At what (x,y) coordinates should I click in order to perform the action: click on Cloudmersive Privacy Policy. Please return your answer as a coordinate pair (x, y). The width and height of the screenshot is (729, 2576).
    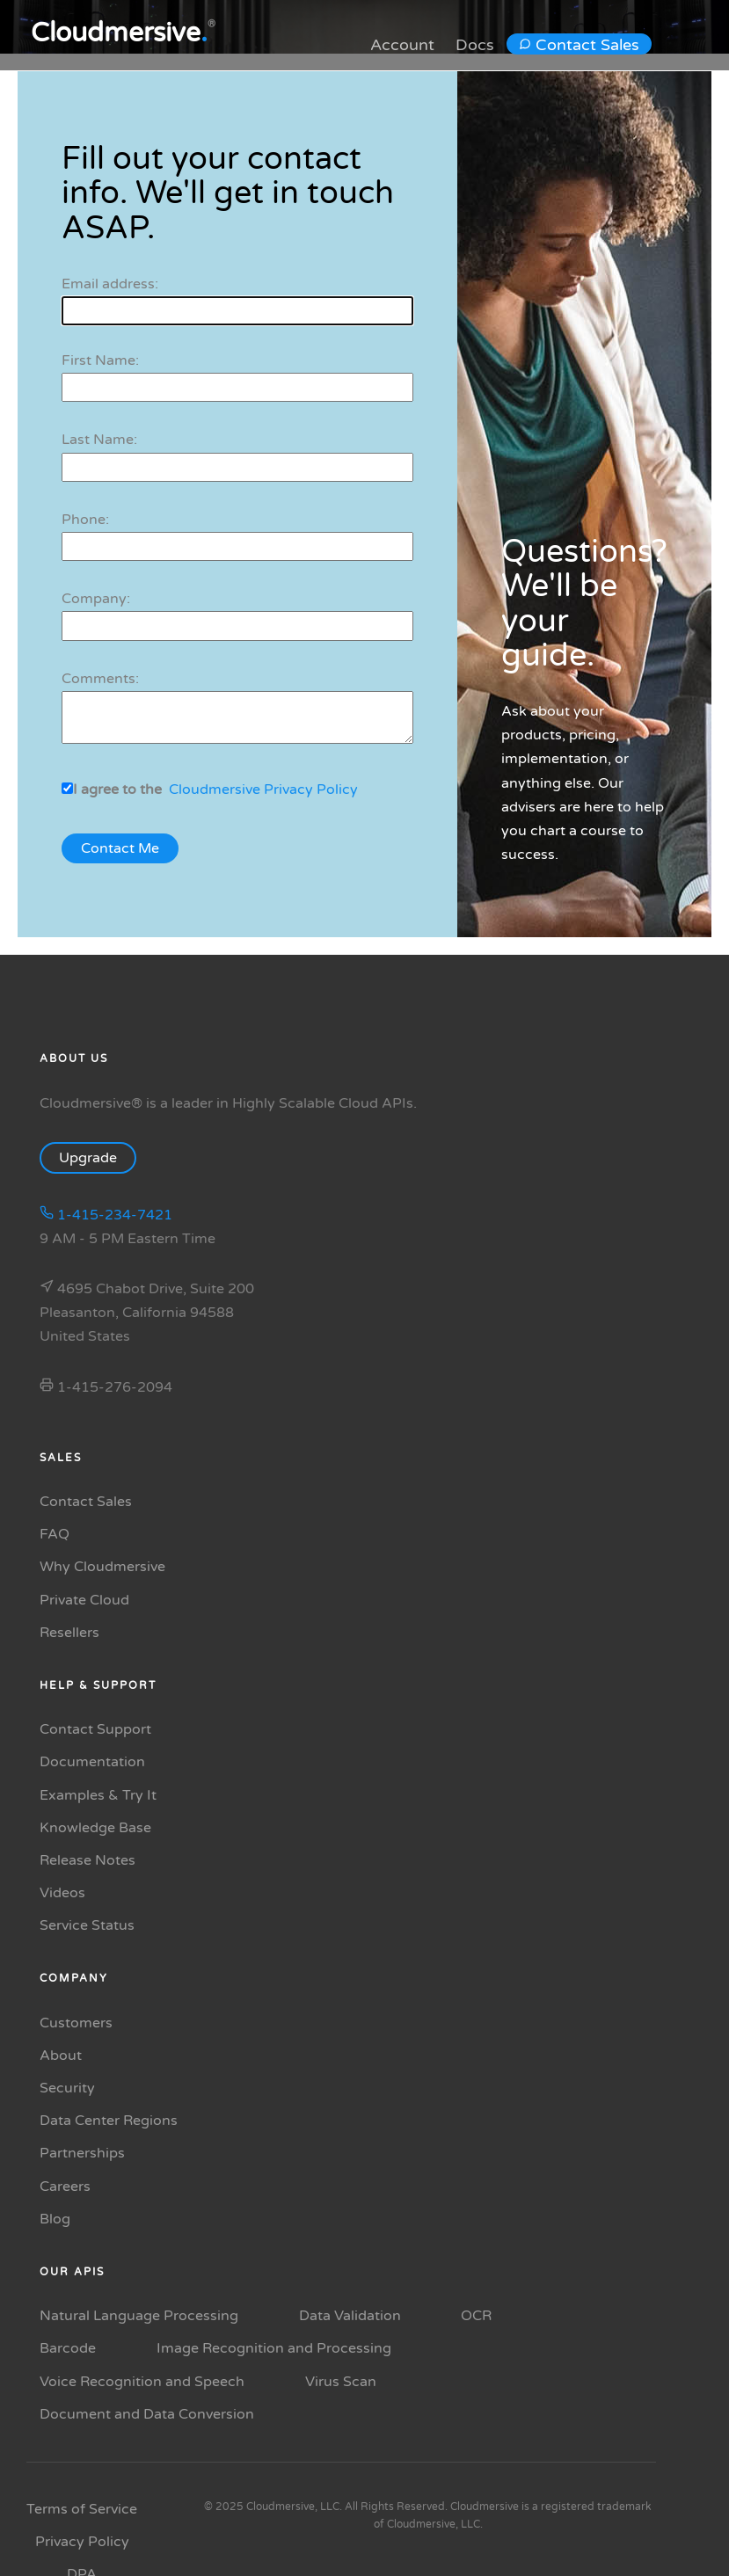
    Looking at the image, I should click on (263, 789).